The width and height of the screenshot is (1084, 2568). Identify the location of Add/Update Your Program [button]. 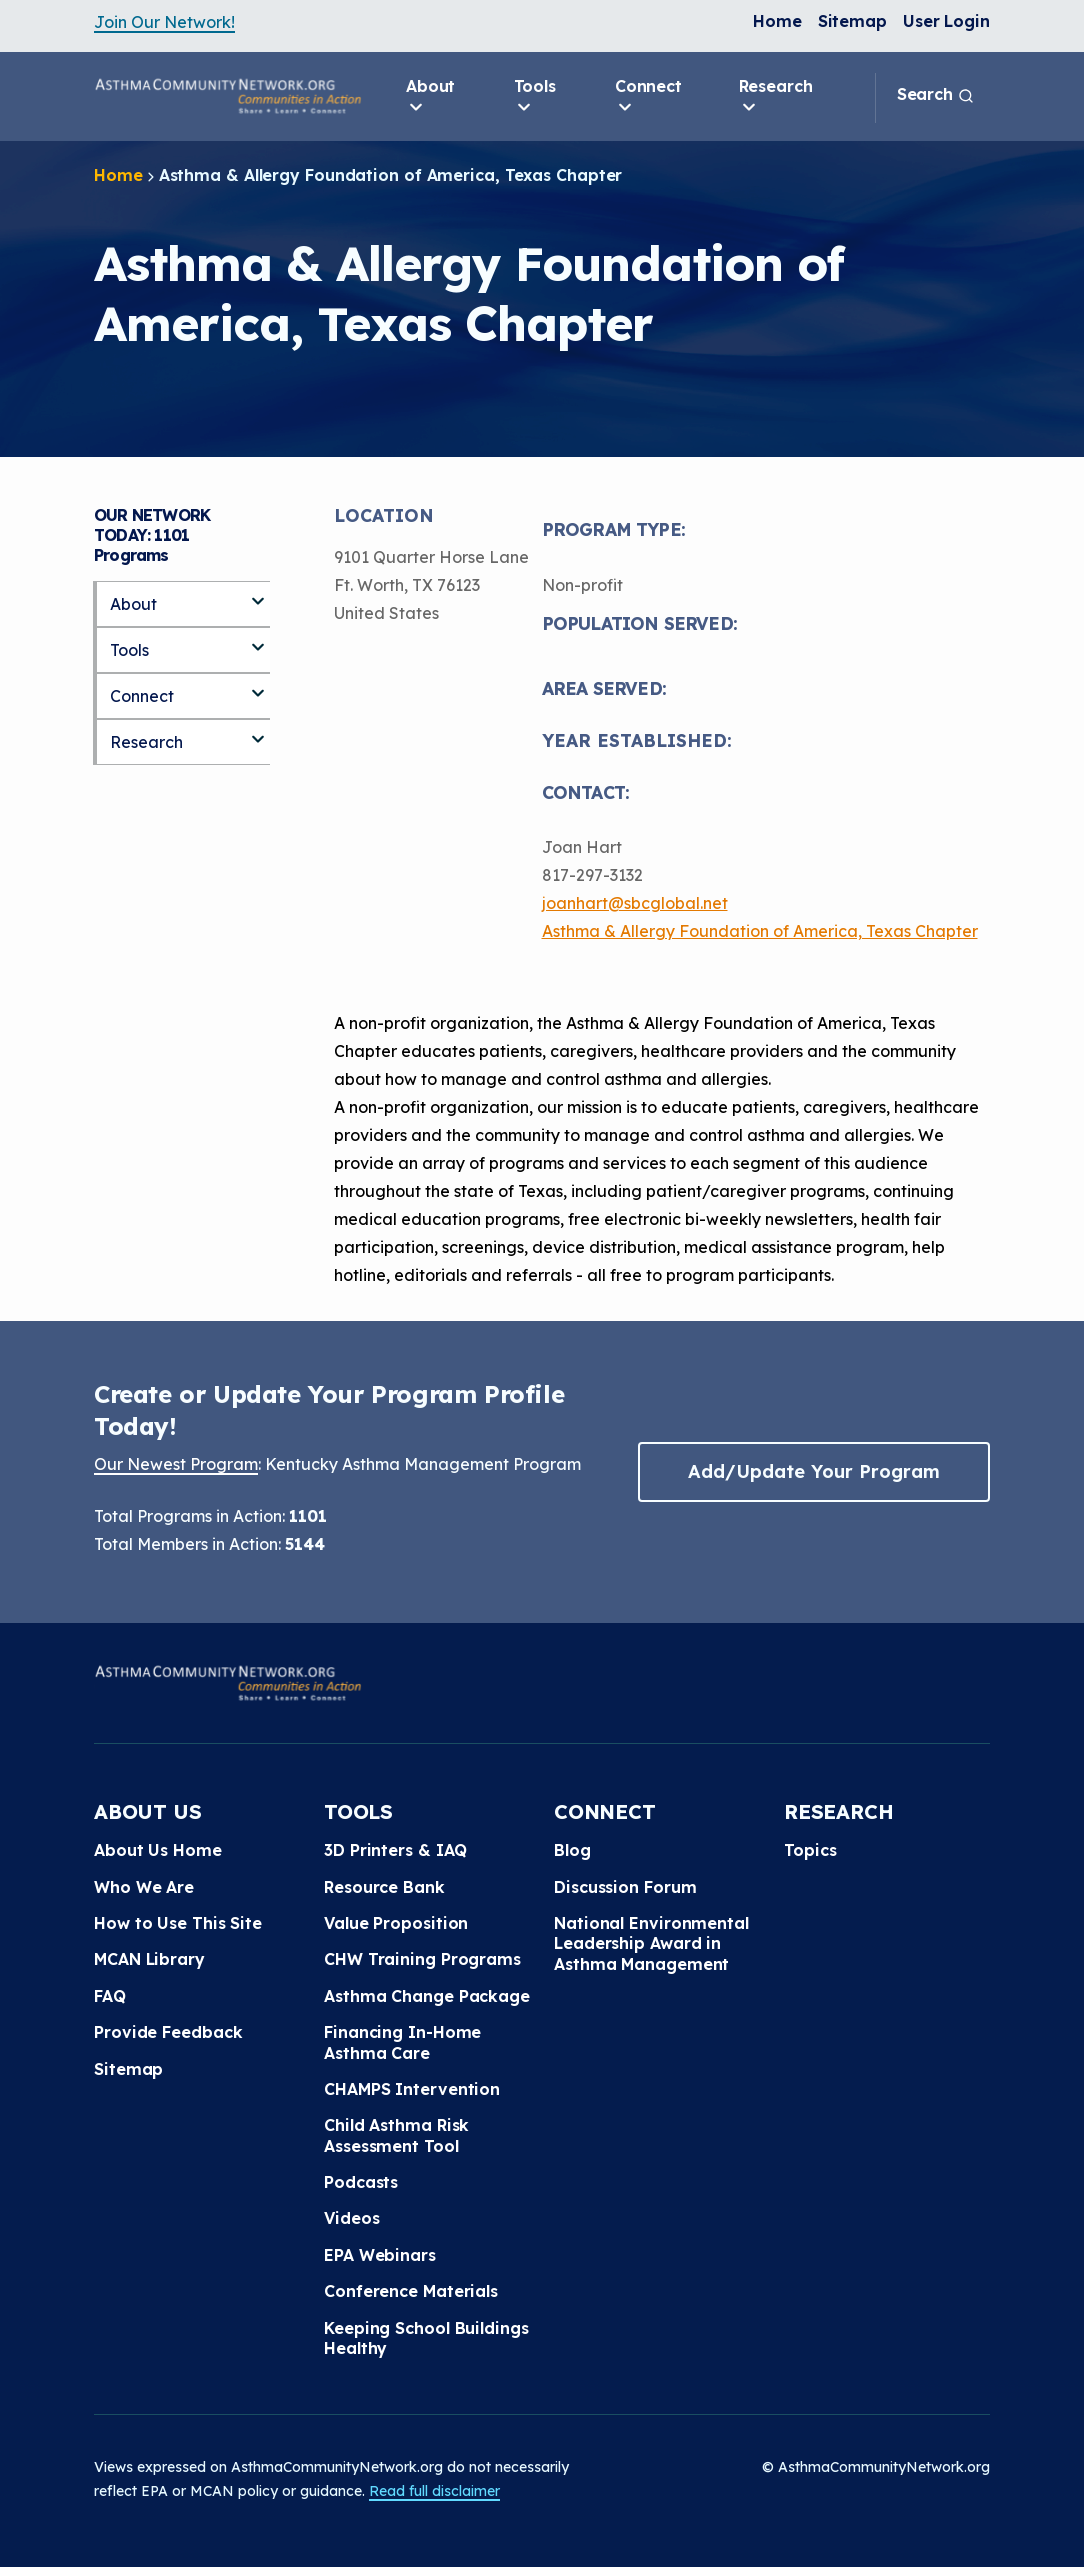
(814, 1471).